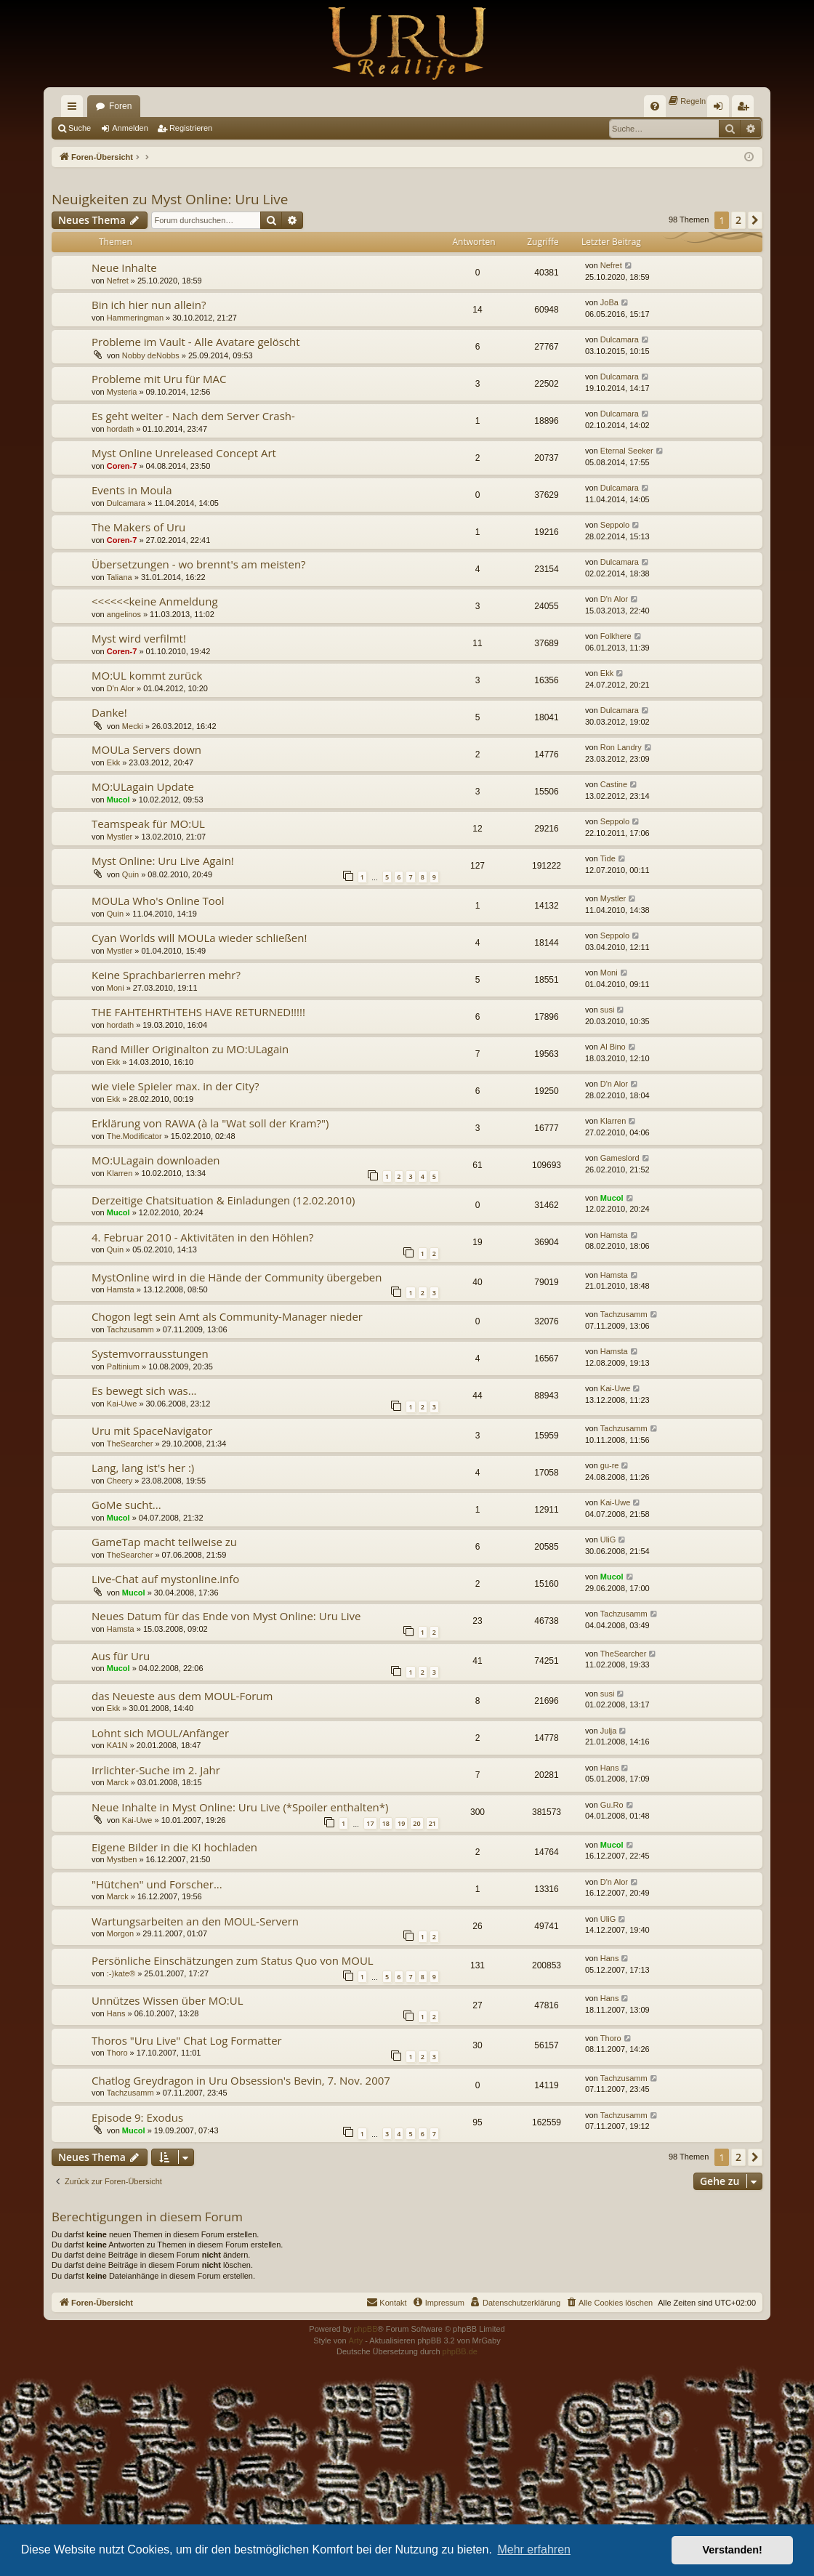  Describe the element at coordinates (732, 2550) in the screenshot. I see `Verstanden! [button]` at that location.